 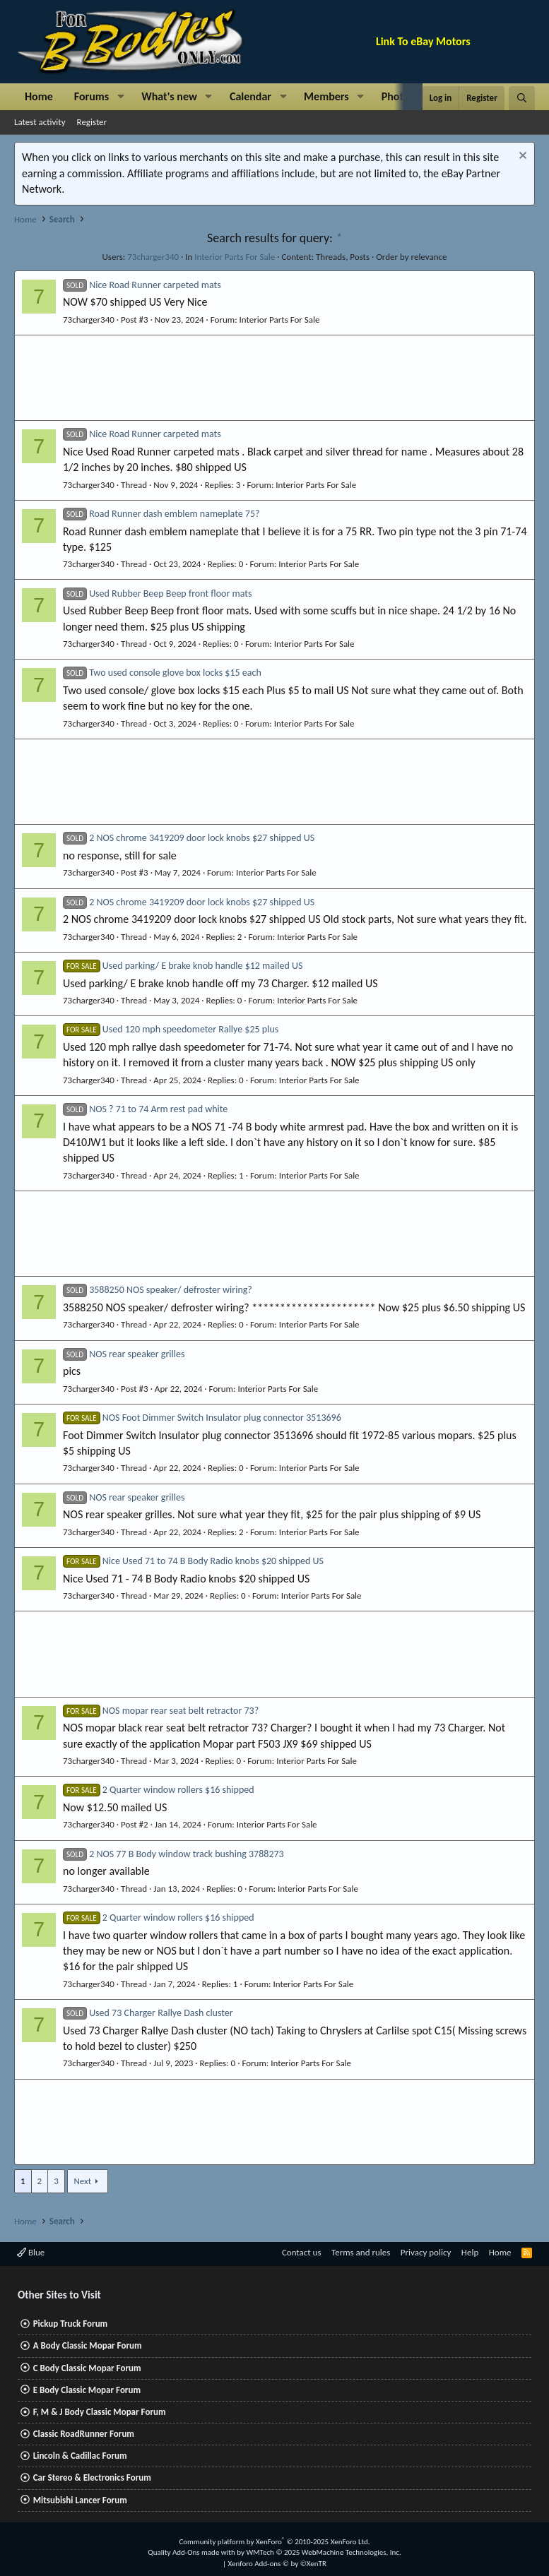 I want to click on [Search], so click(x=522, y=98).